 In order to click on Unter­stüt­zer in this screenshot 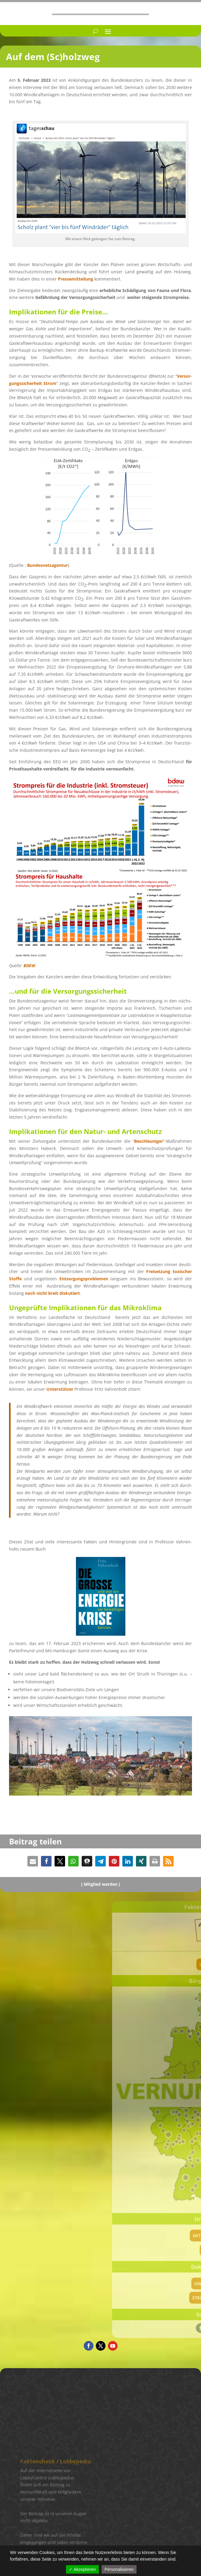, I will do `click(59, 1389)`.